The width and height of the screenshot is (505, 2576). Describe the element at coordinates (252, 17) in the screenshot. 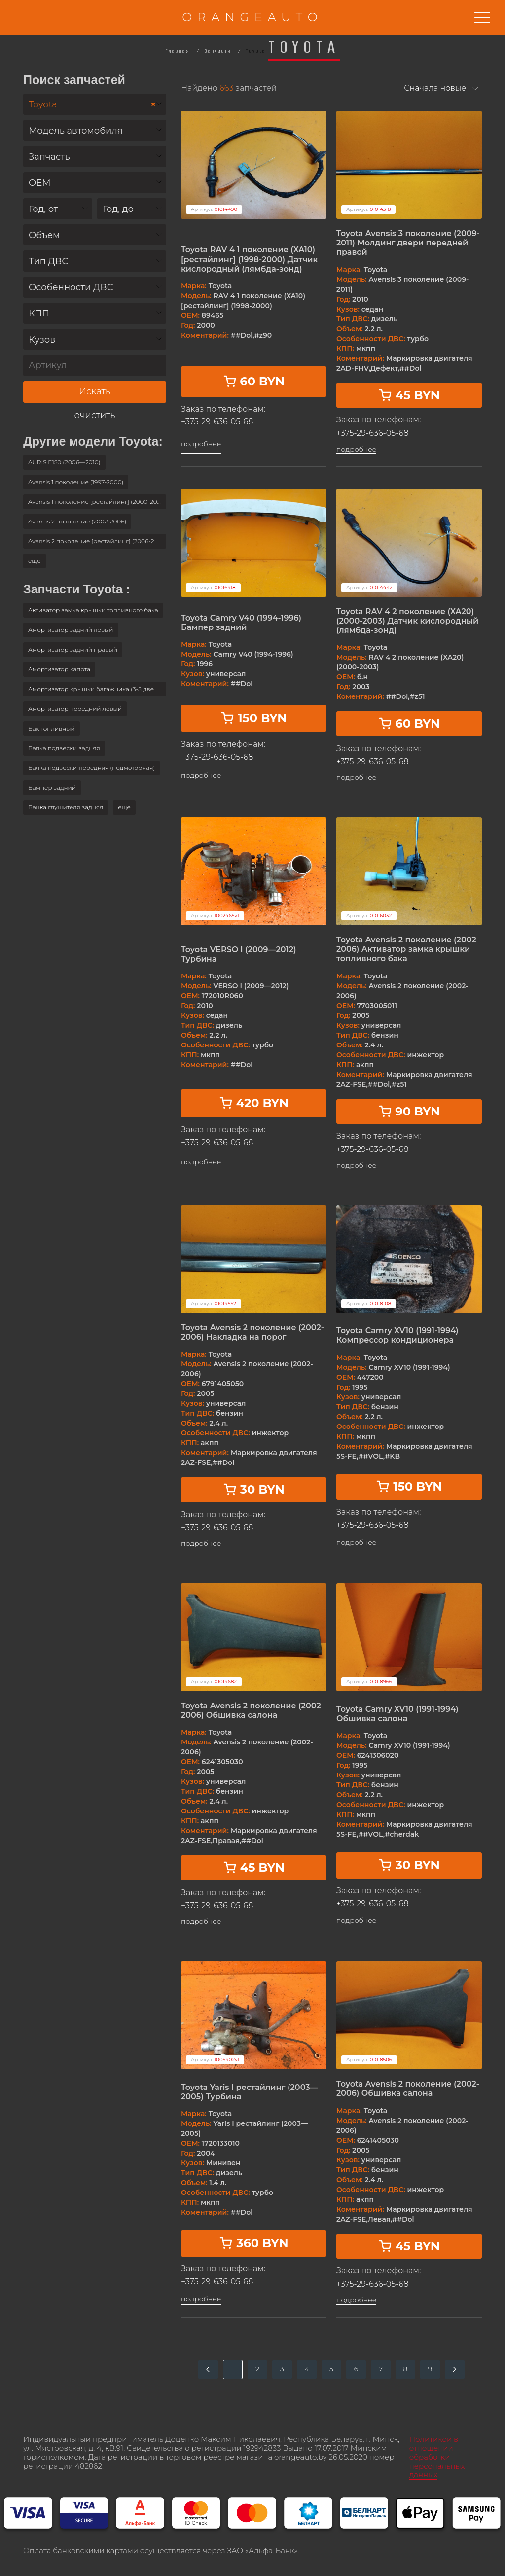

I see `ORANGEAUTO` at that location.